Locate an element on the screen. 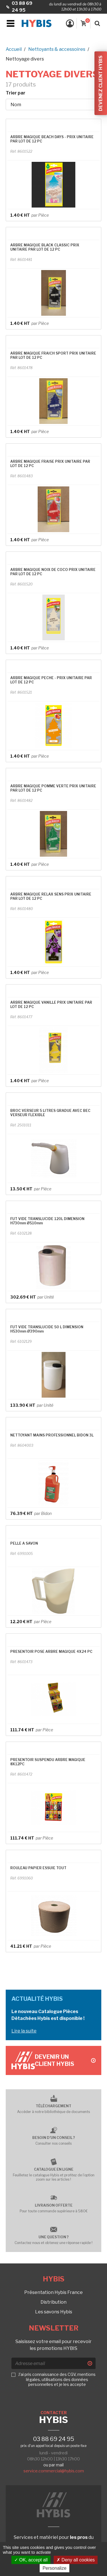  ARBRE MAGIQUE PECHE - PRIX UNITAIRE PAR LOT DE 12 PC is located at coordinates (51, 680).